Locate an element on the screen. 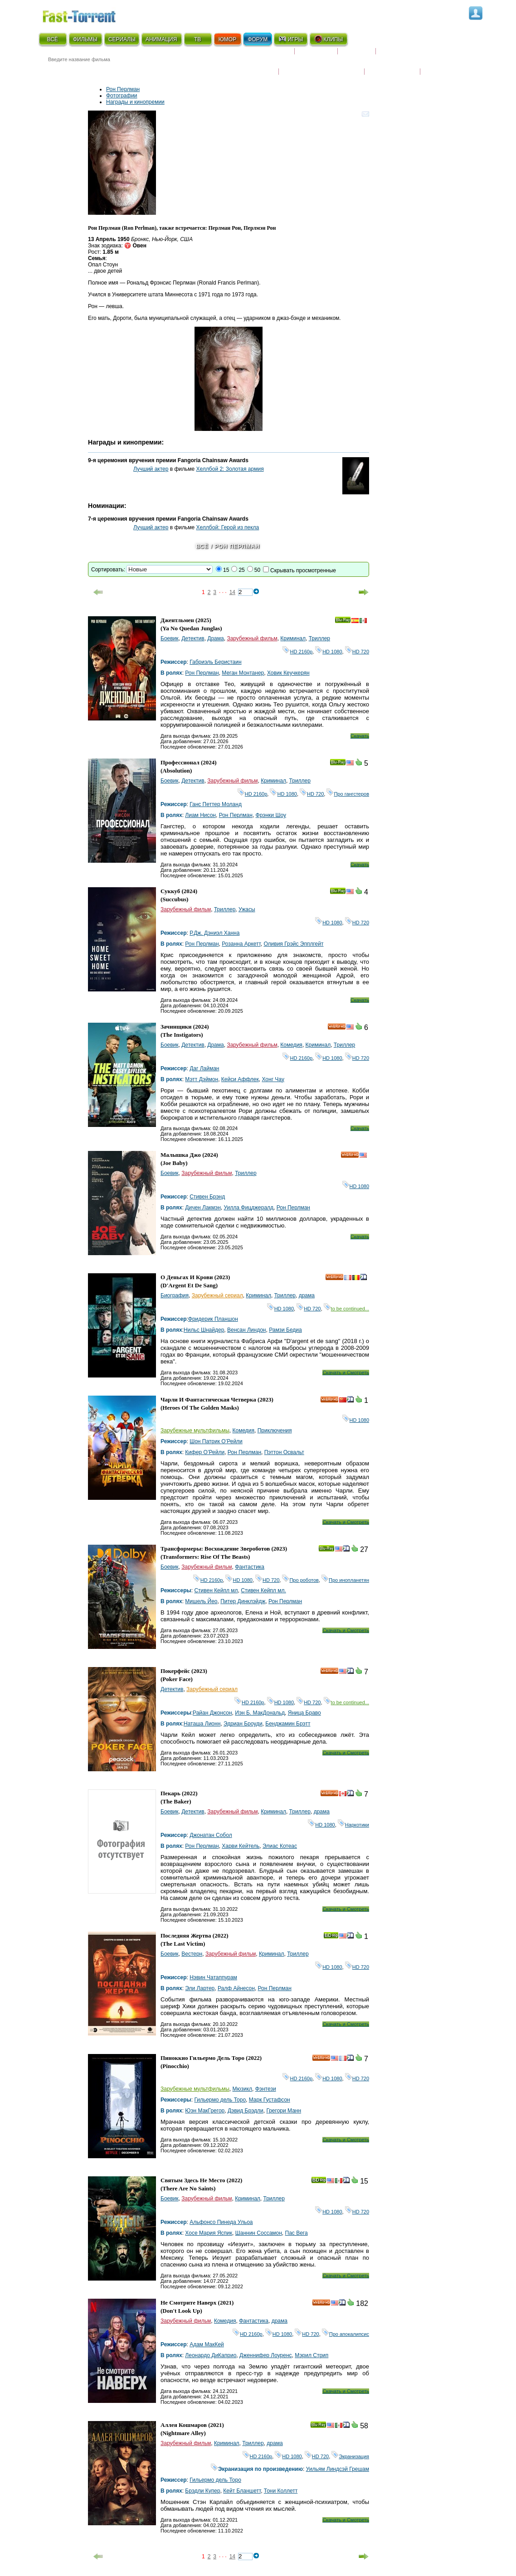 The height and width of the screenshot is (2576, 516). Уилла Фицджералд is located at coordinates (249, 1207).